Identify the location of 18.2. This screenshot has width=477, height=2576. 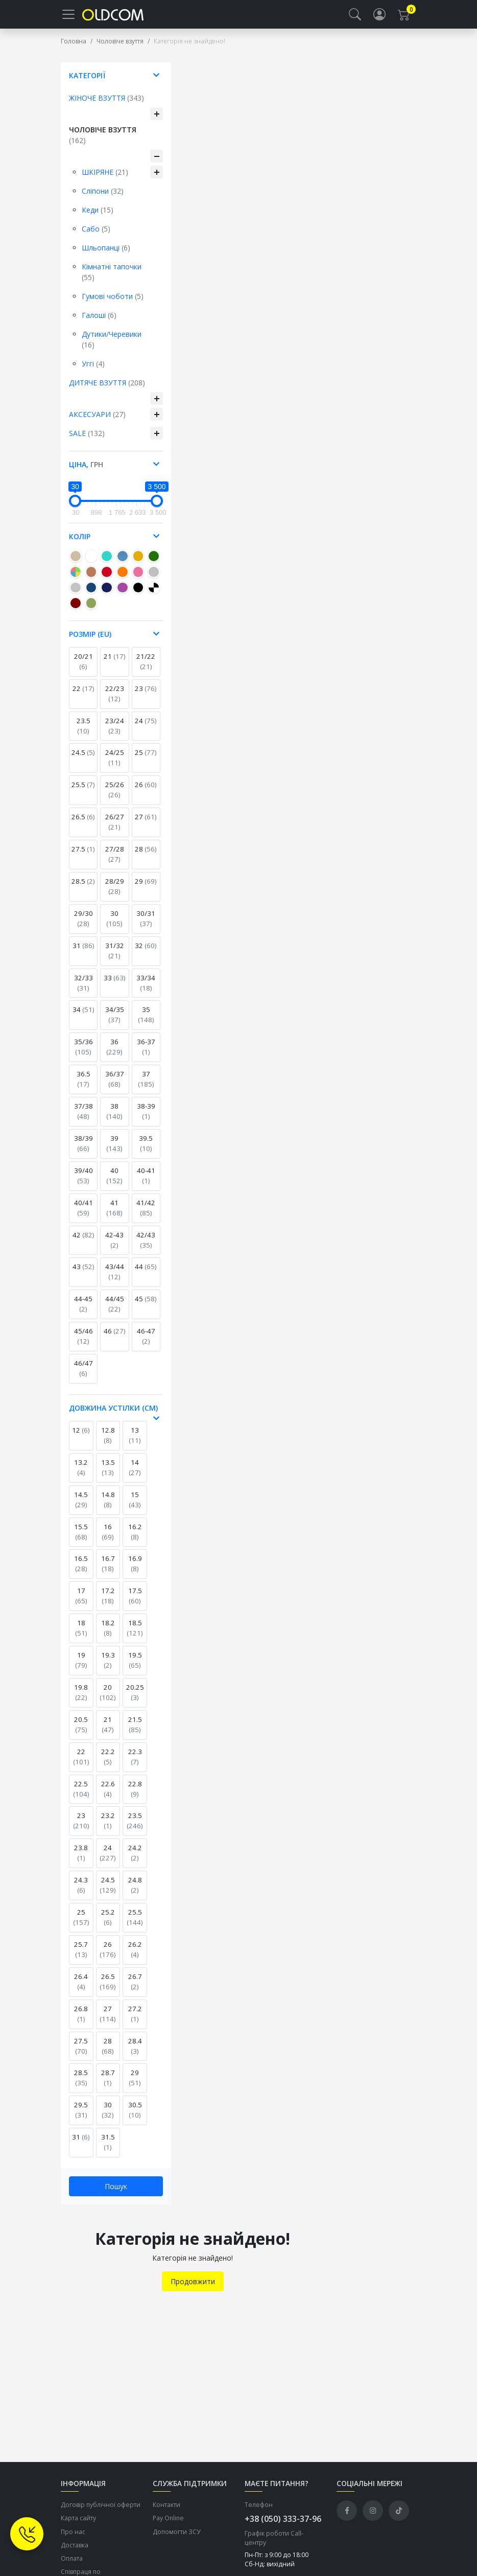
(108, 1636).